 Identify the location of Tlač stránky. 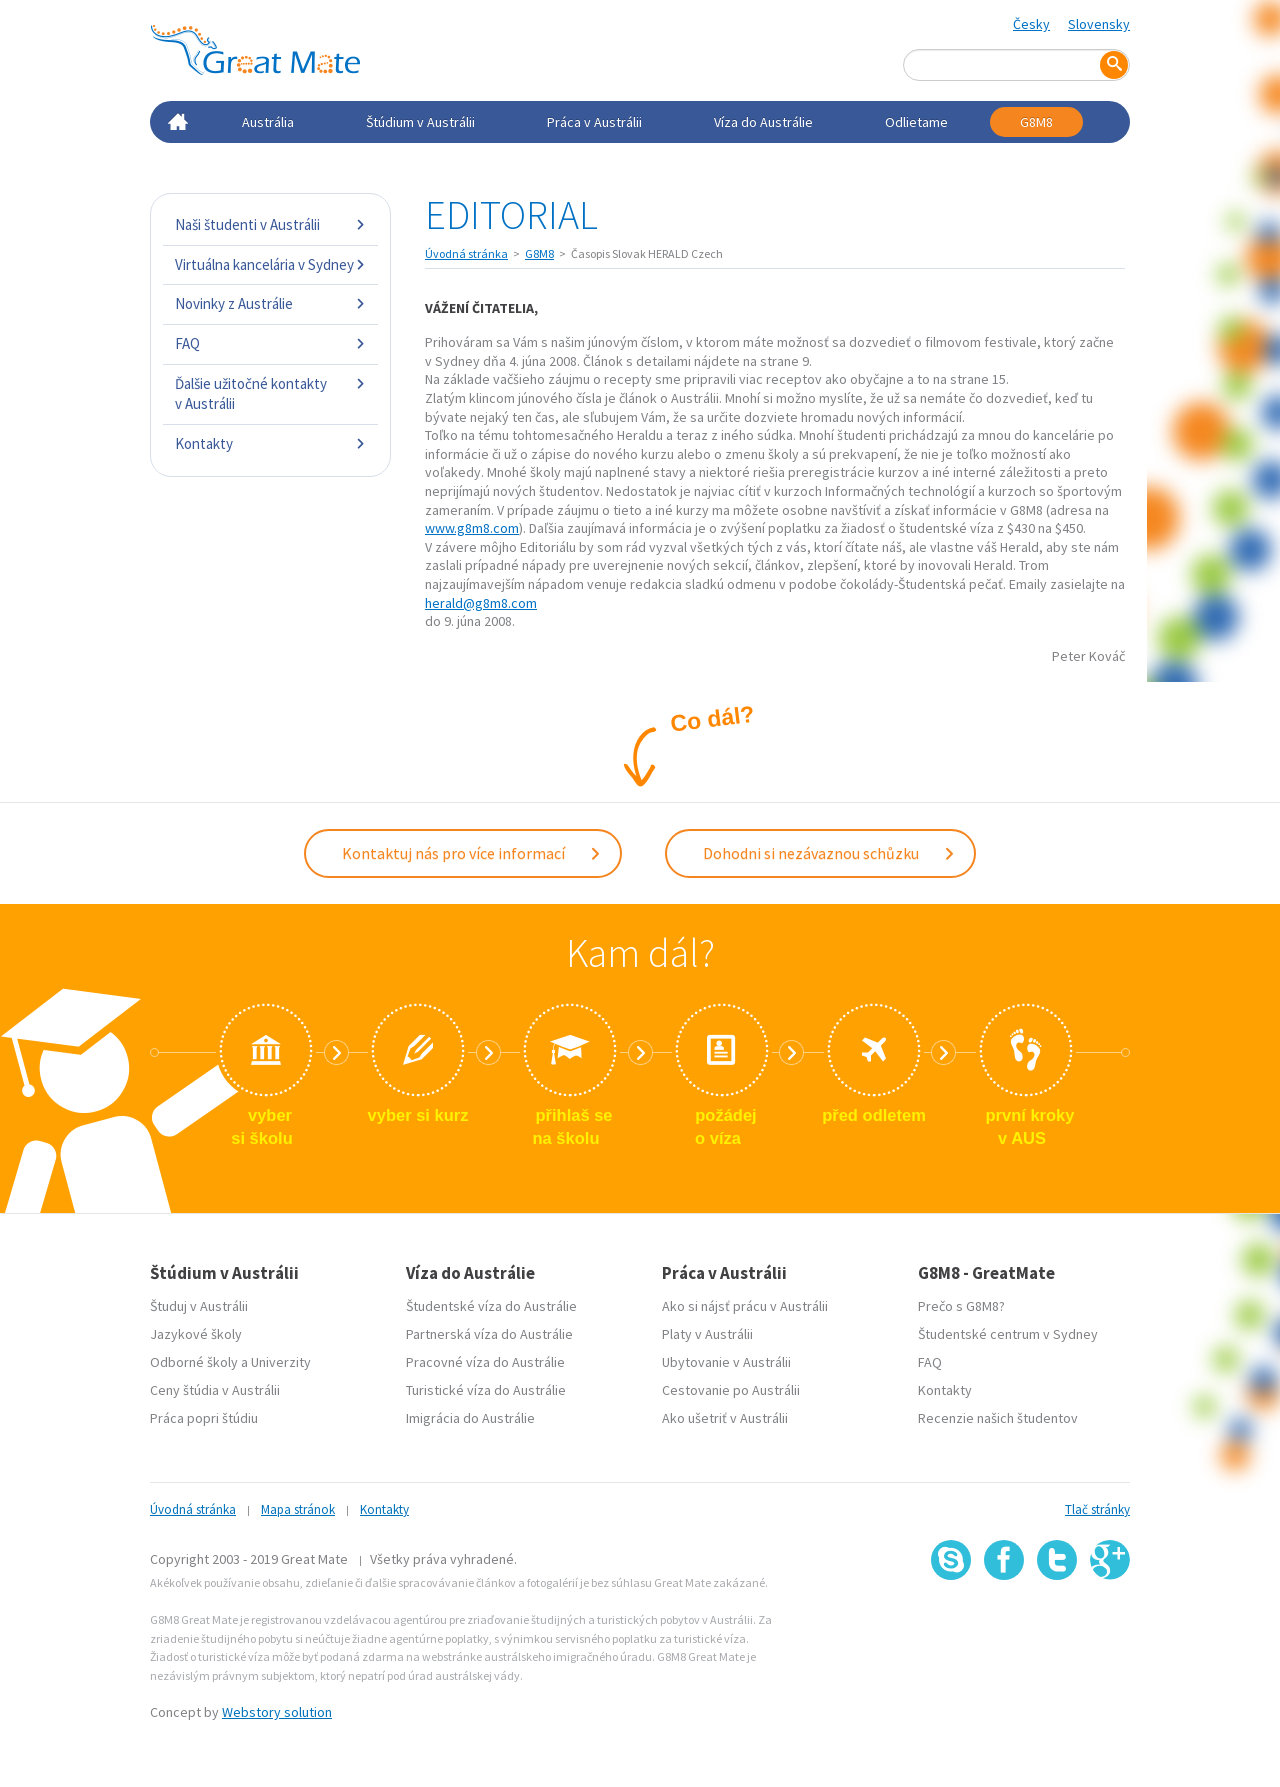
(1097, 1507).